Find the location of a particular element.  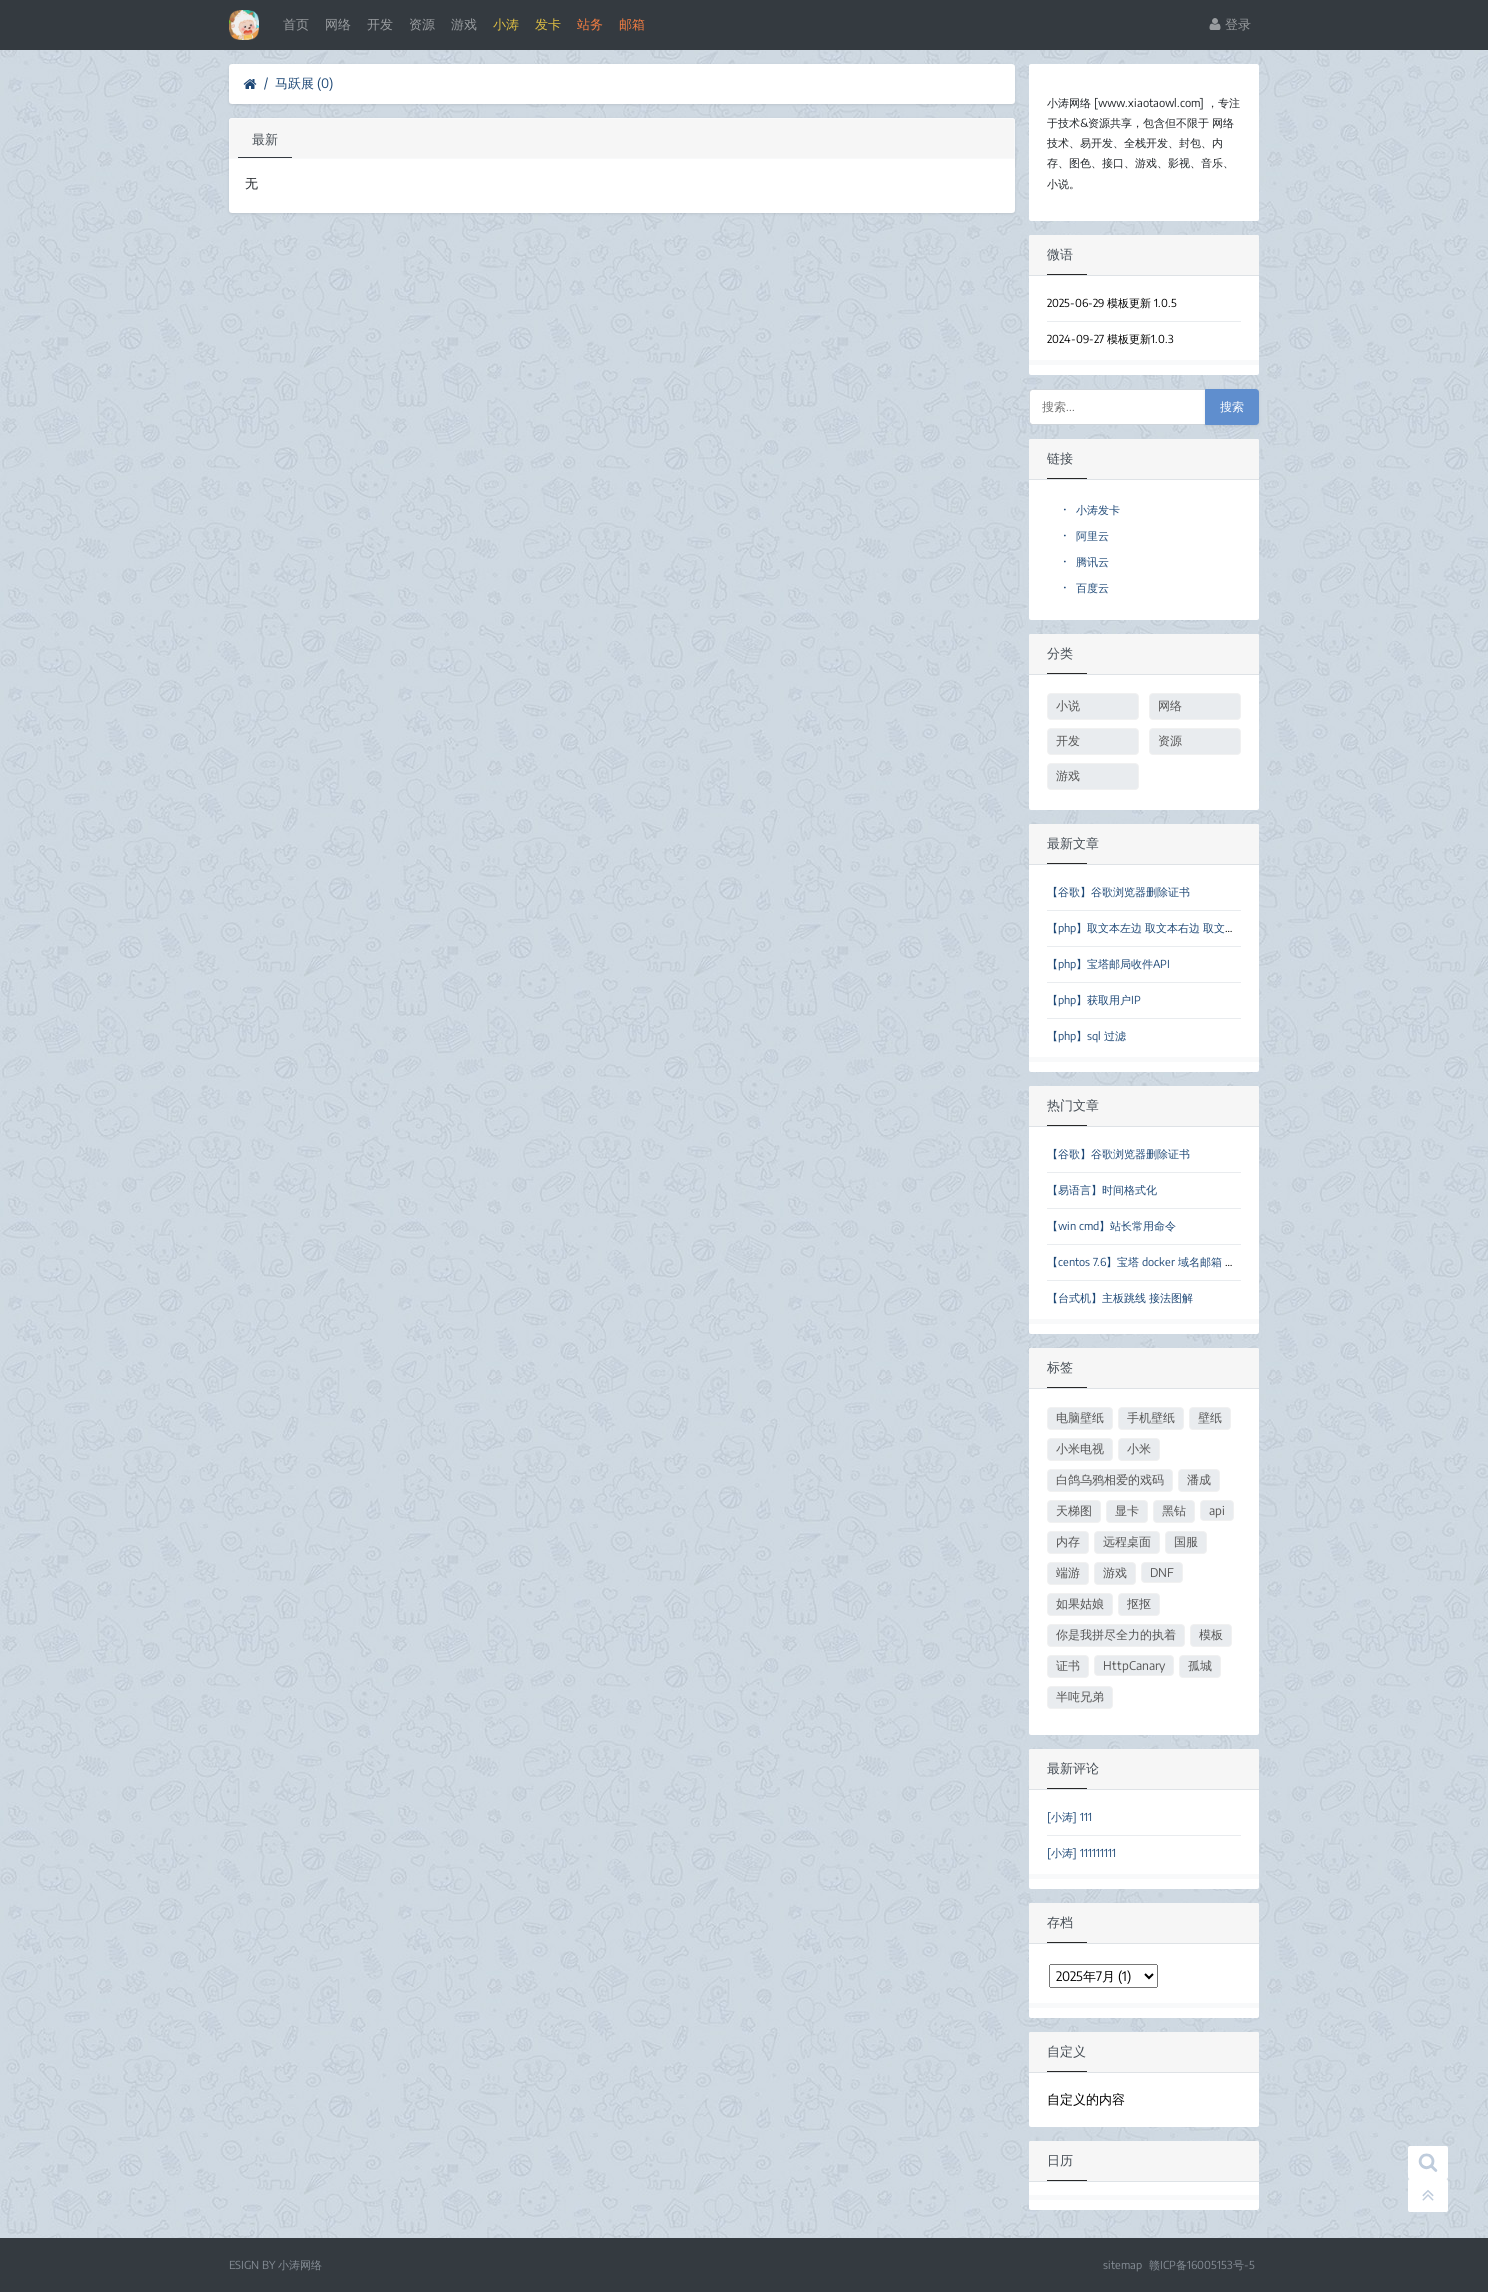

【台式机】主板跳线 接法图解 is located at coordinates (1120, 1297).